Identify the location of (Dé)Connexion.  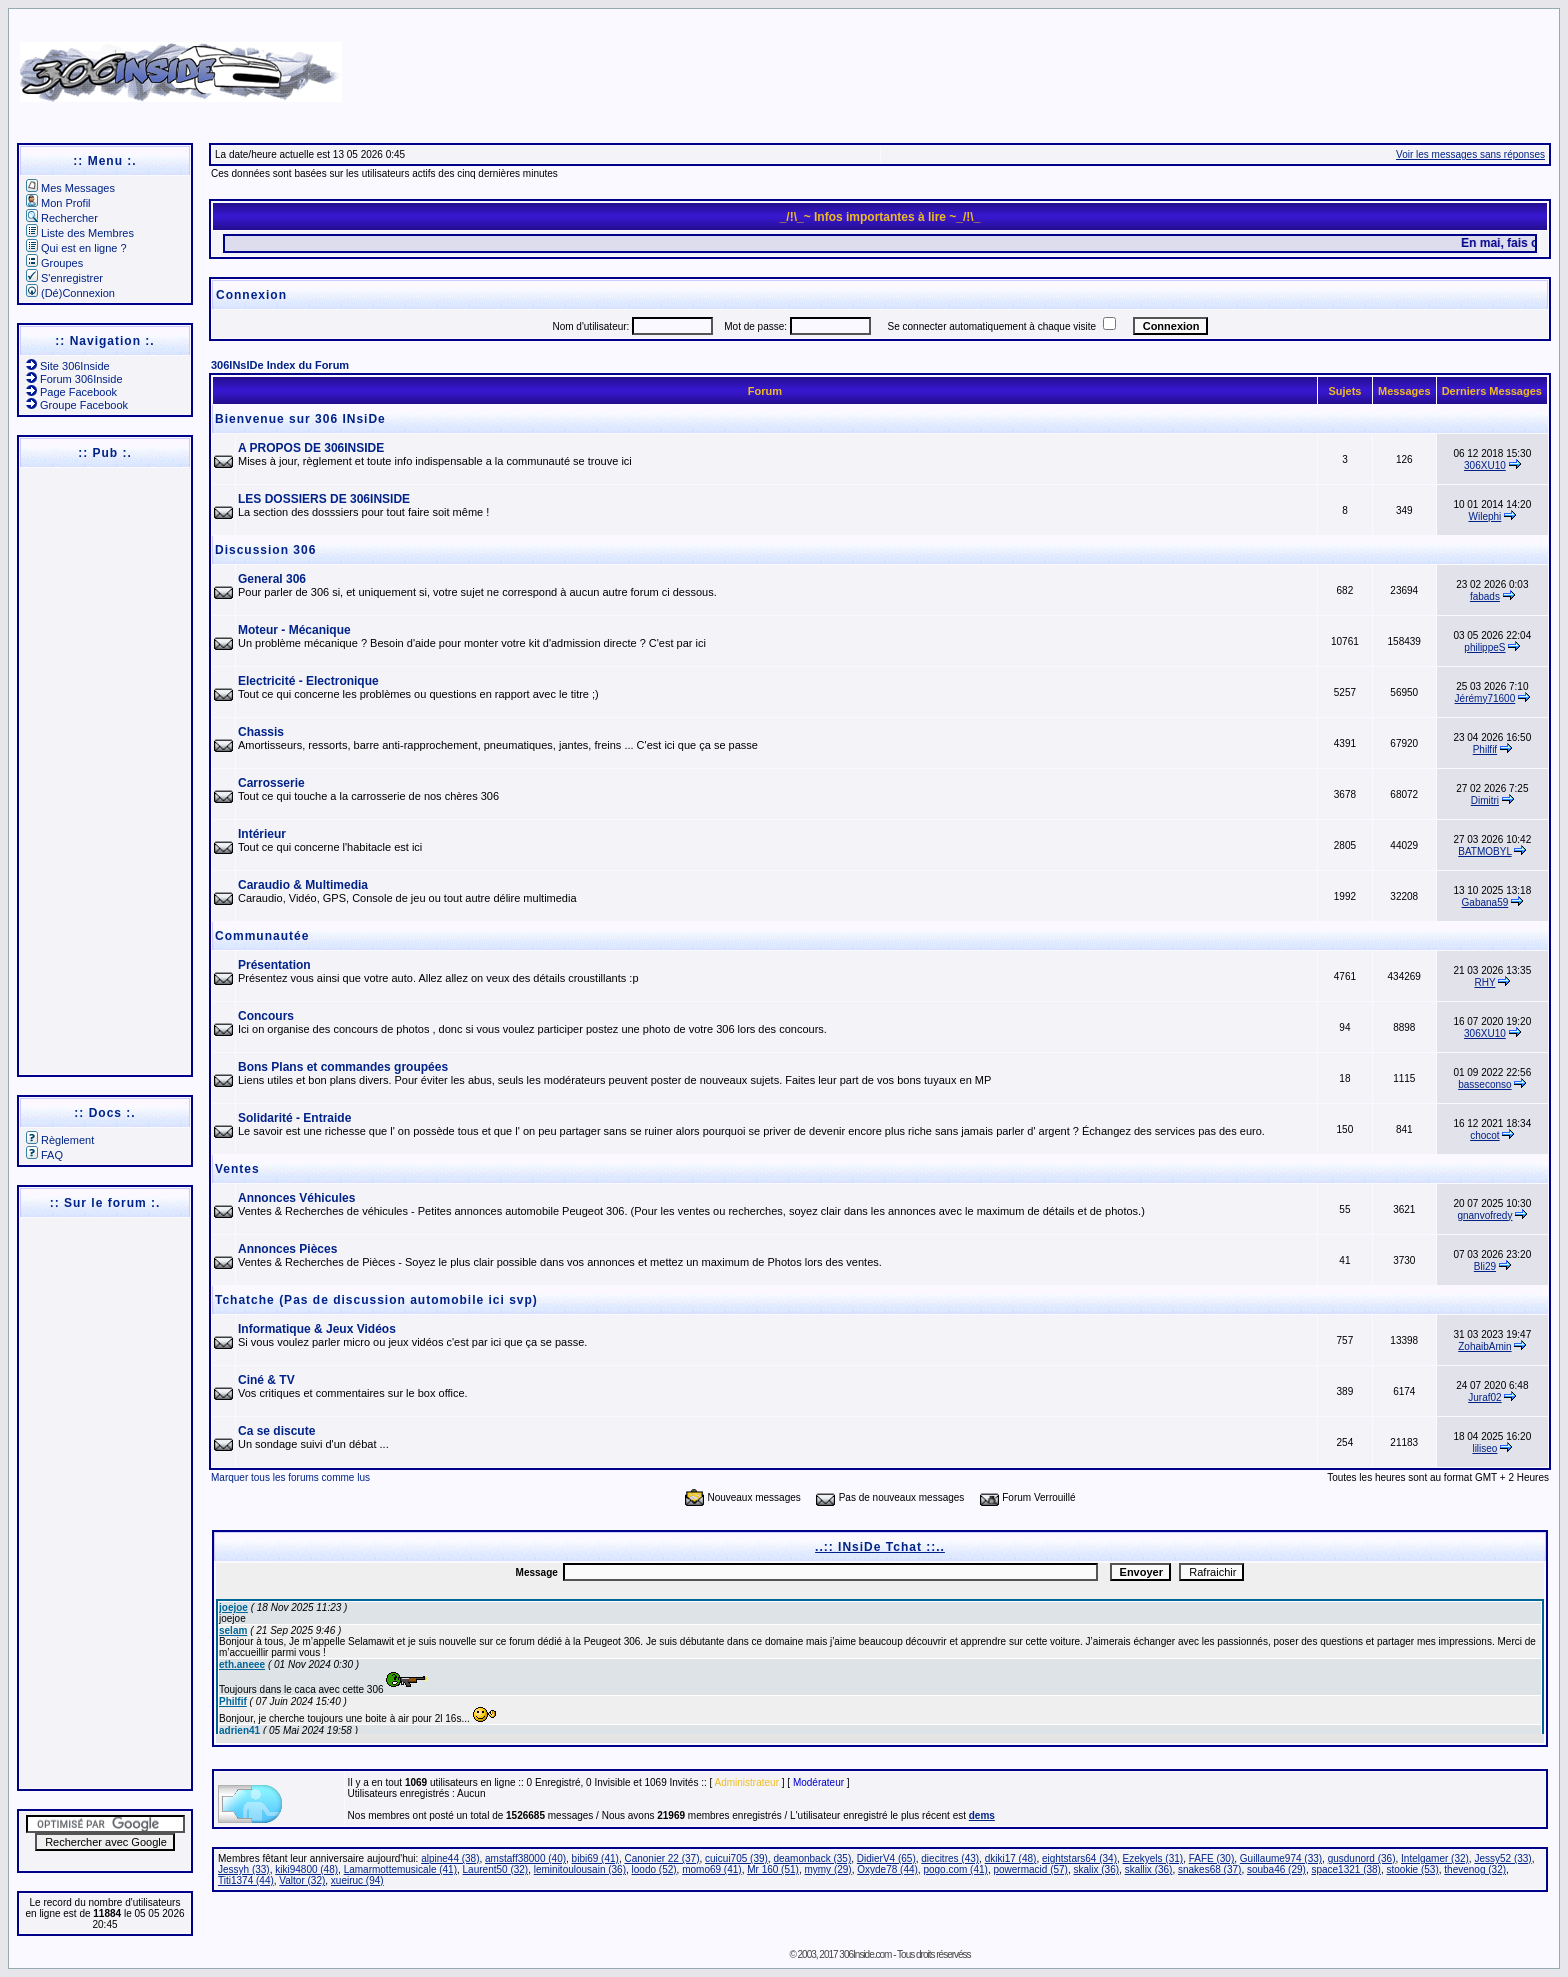
(70, 293).